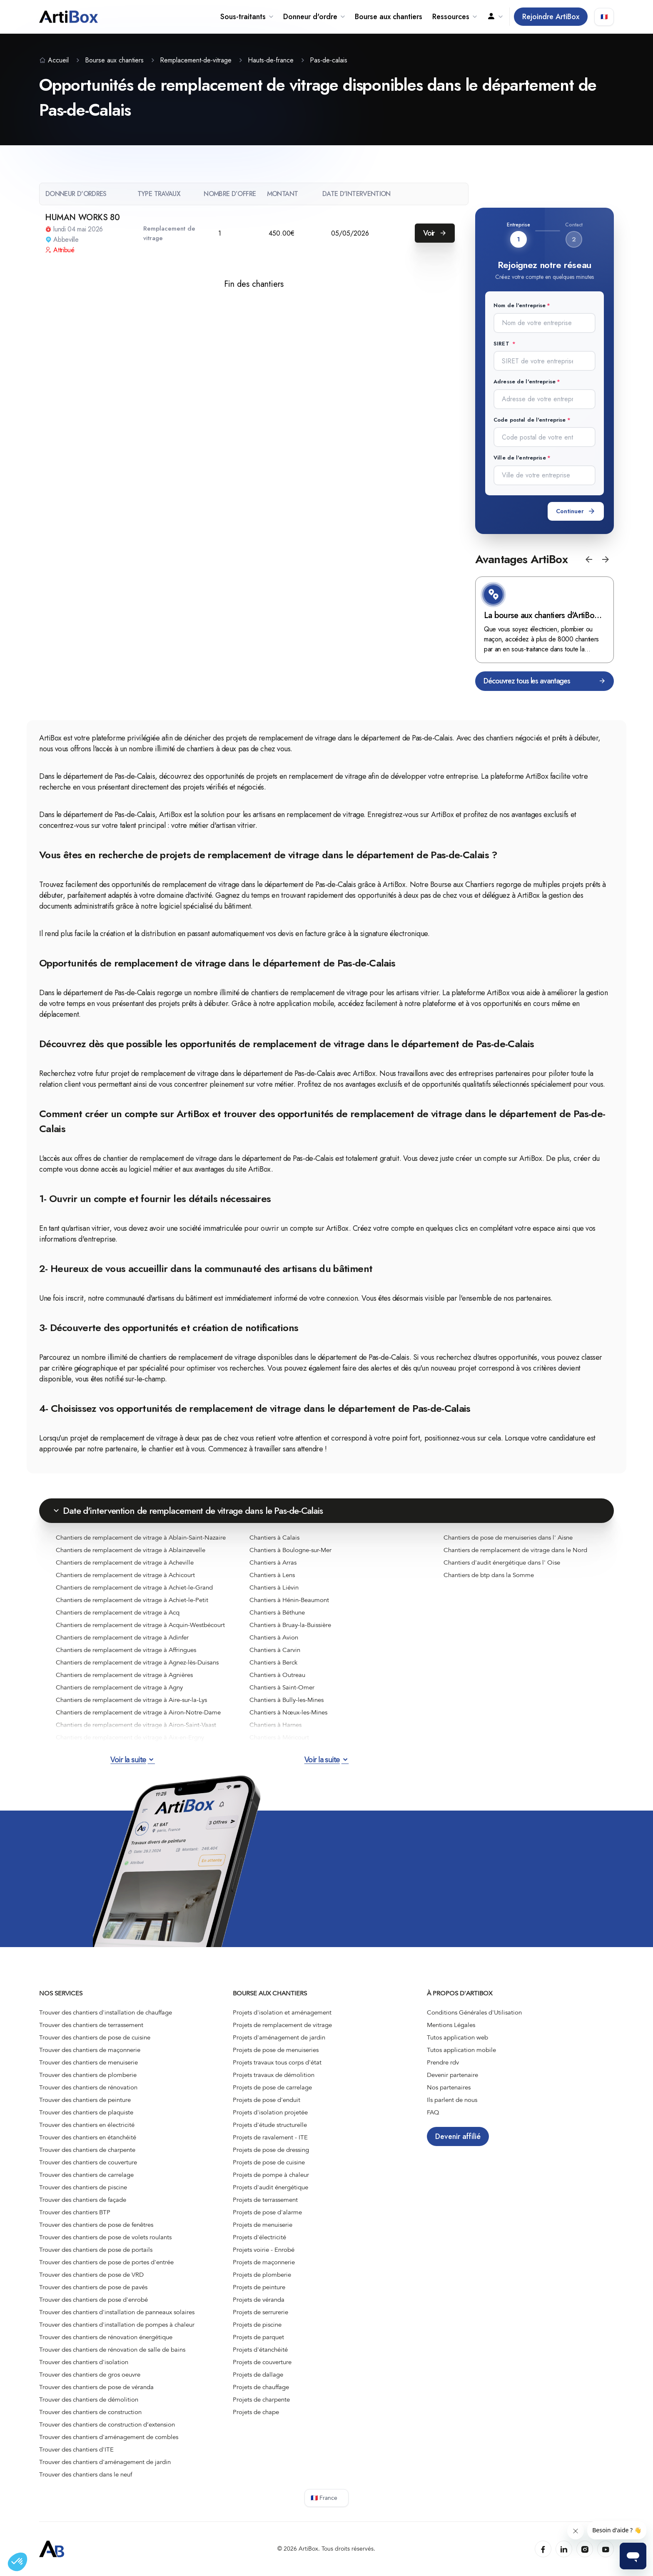  I want to click on Chantiers à Calais, so click(274, 1537).